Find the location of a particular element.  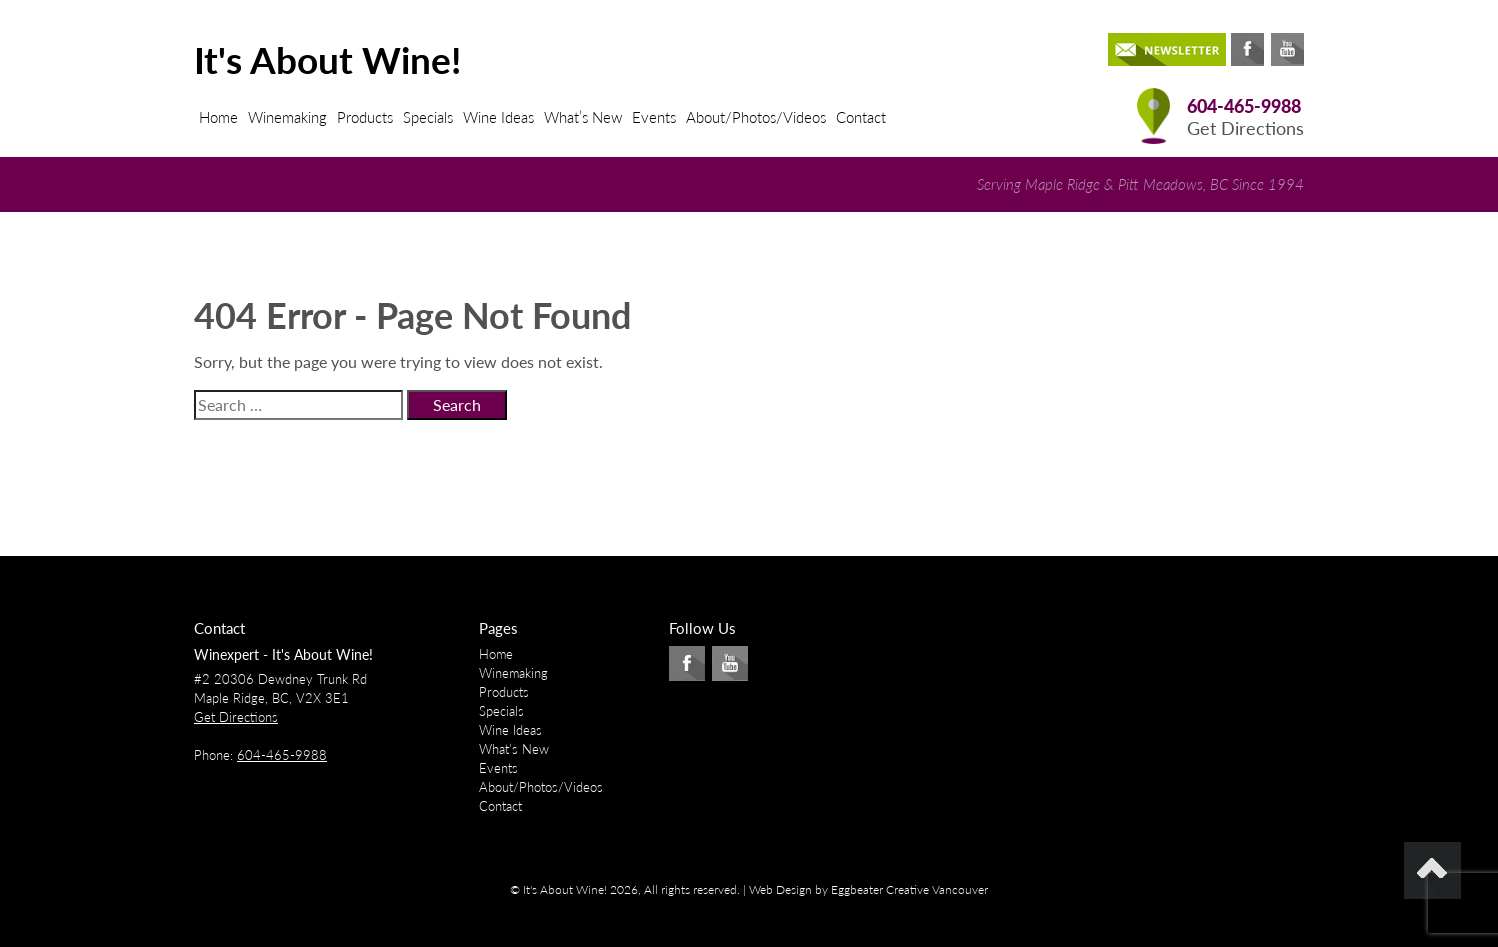

Contact is located at coordinates (861, 117).